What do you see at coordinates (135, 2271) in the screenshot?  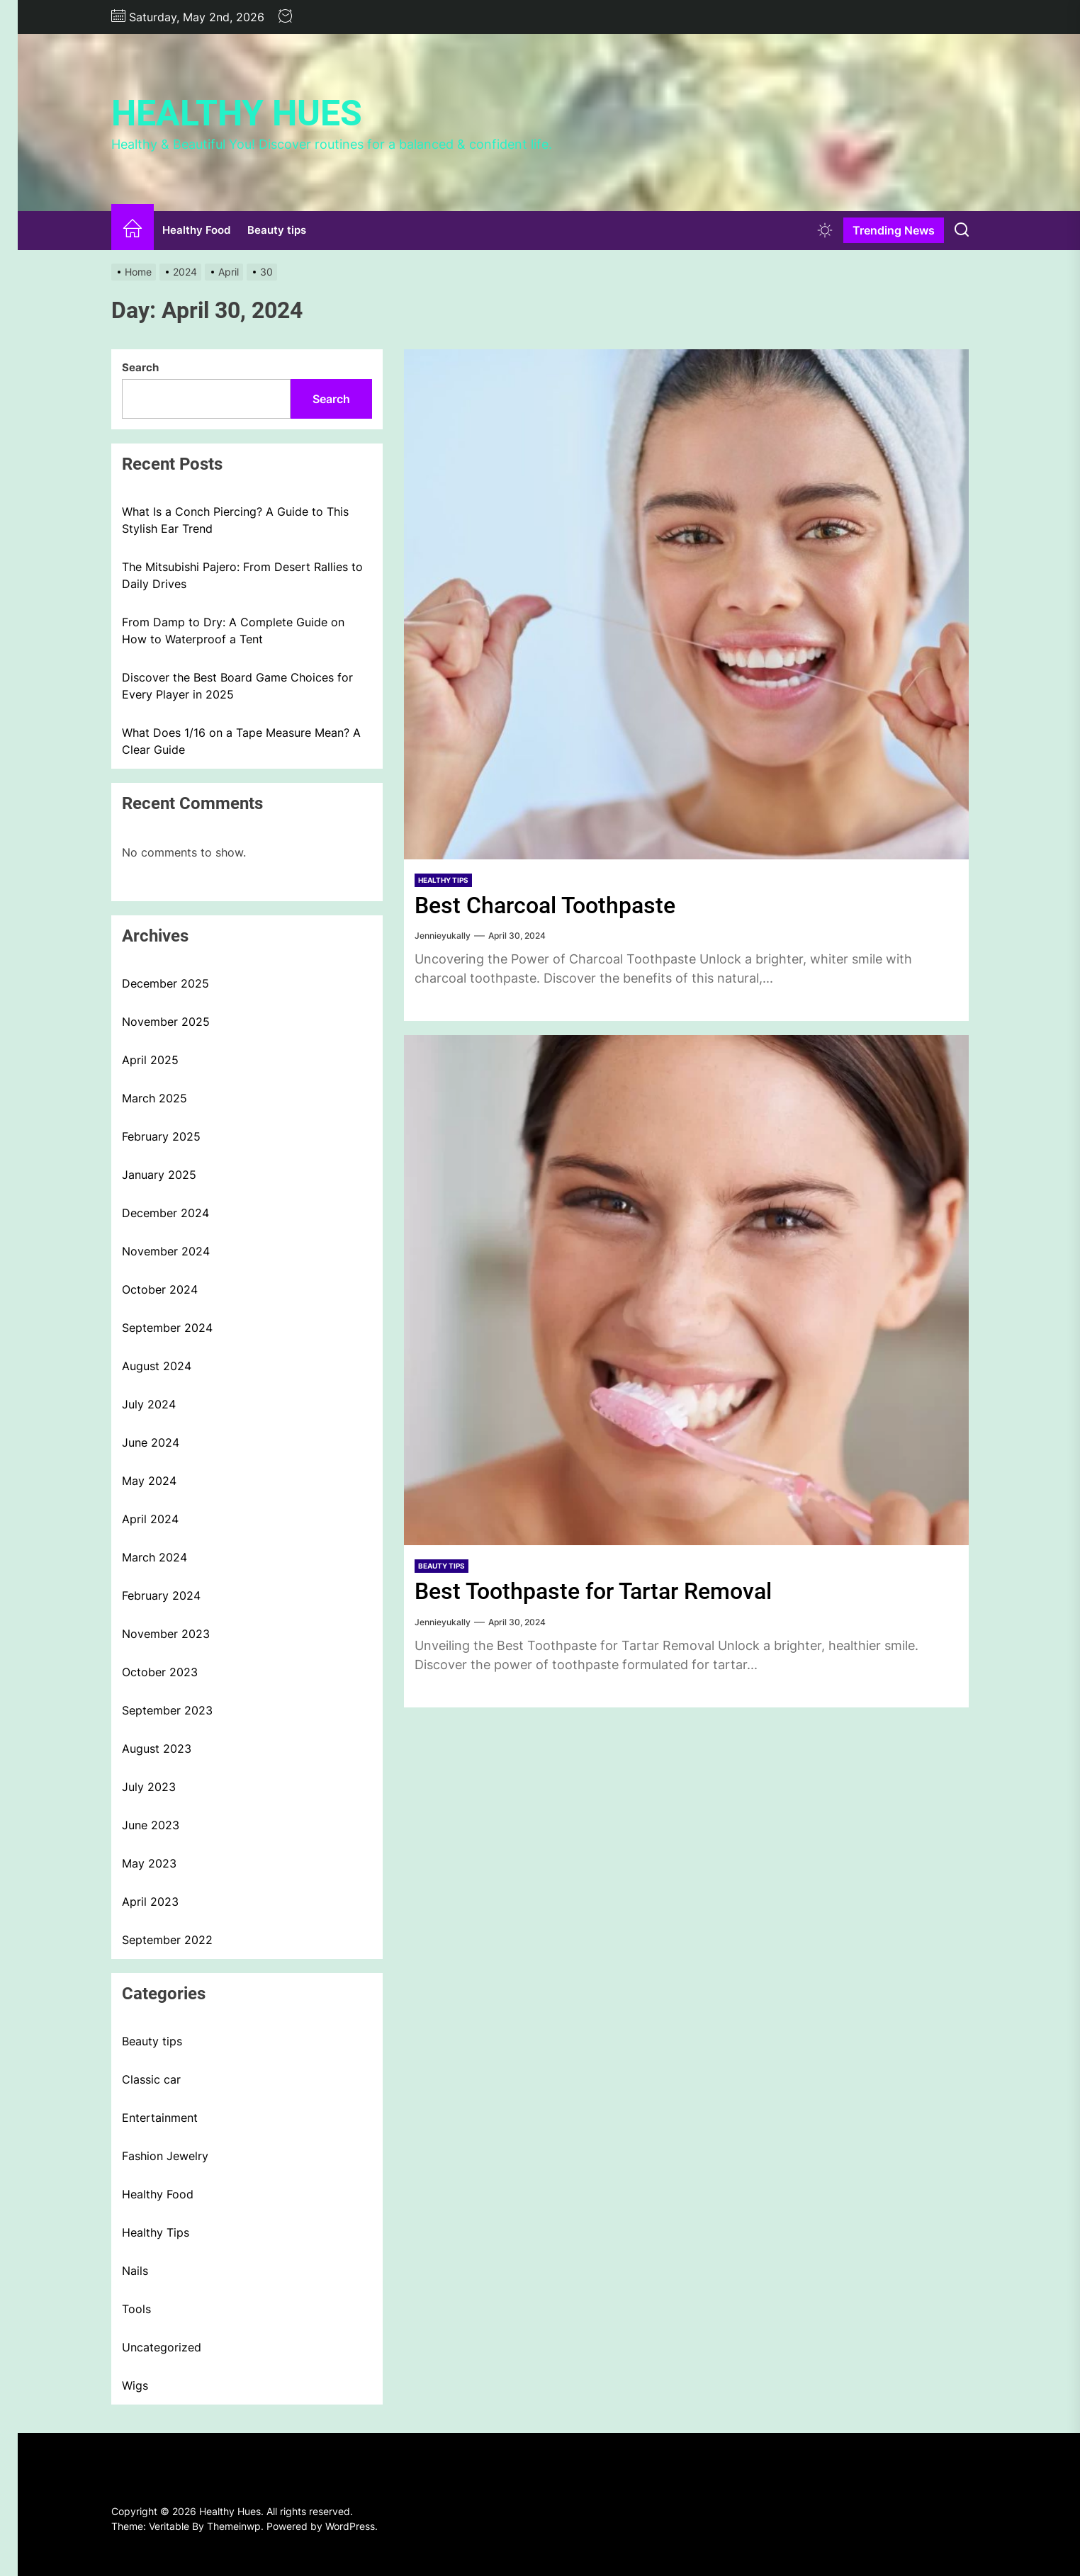 I see `Nails` at bounding box center [135, 2271].